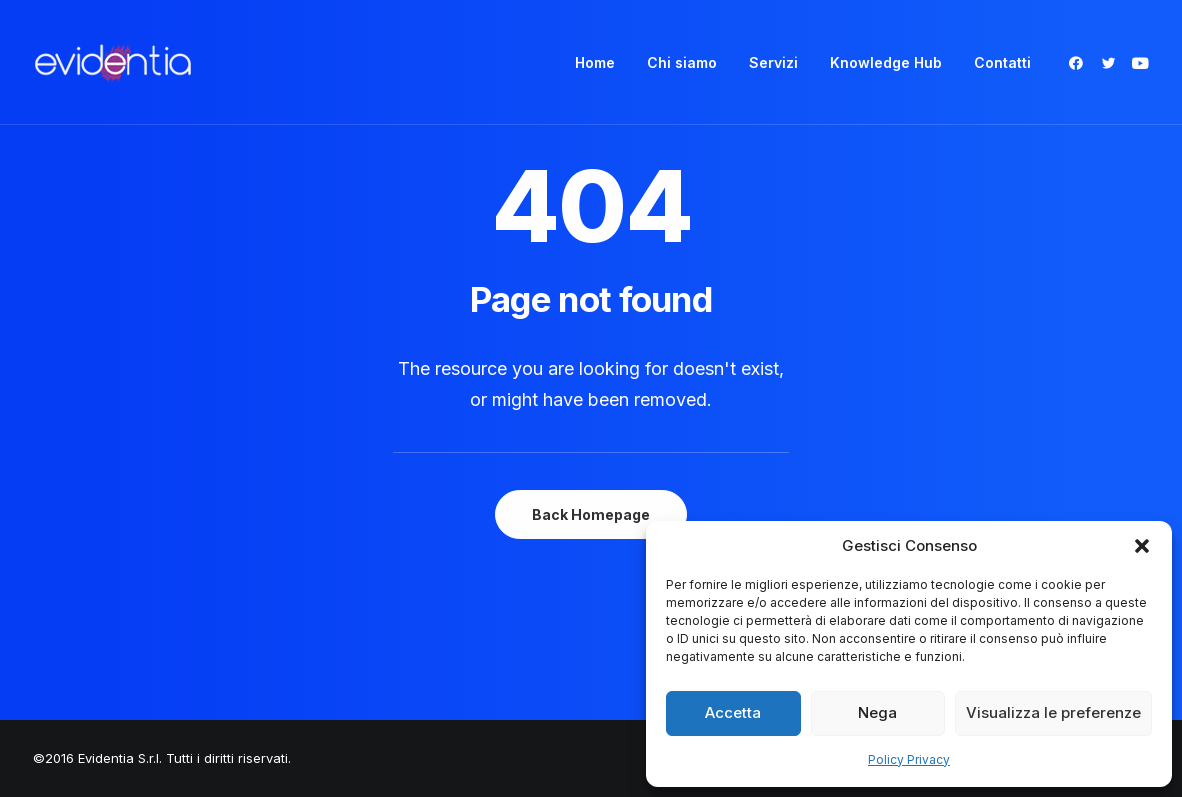  I want to click on Chi siamo, so click(682, 62).